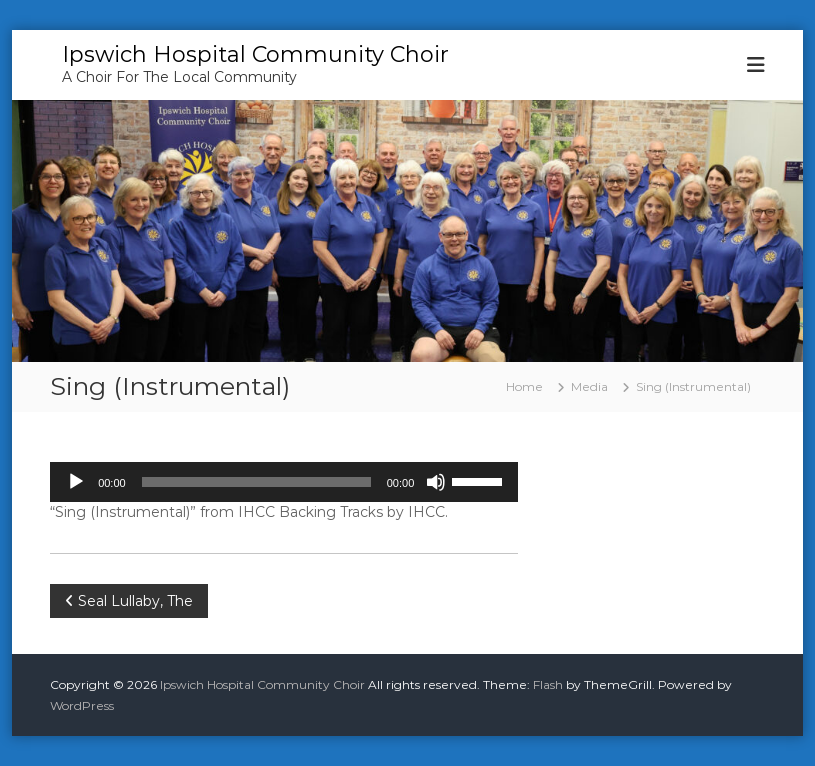 This screenshot has width=815, height=766. Describe the element at coordinates (82, 705) in the screenshot. I see `WordPress` at that location.